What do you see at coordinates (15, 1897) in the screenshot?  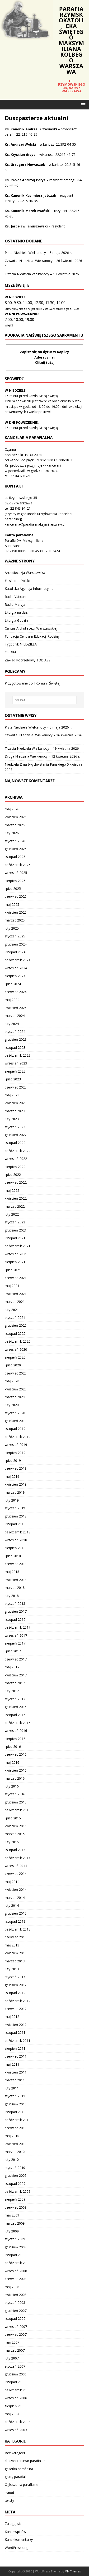 I see `marzec 2014` at bounding box center [15, 1897].